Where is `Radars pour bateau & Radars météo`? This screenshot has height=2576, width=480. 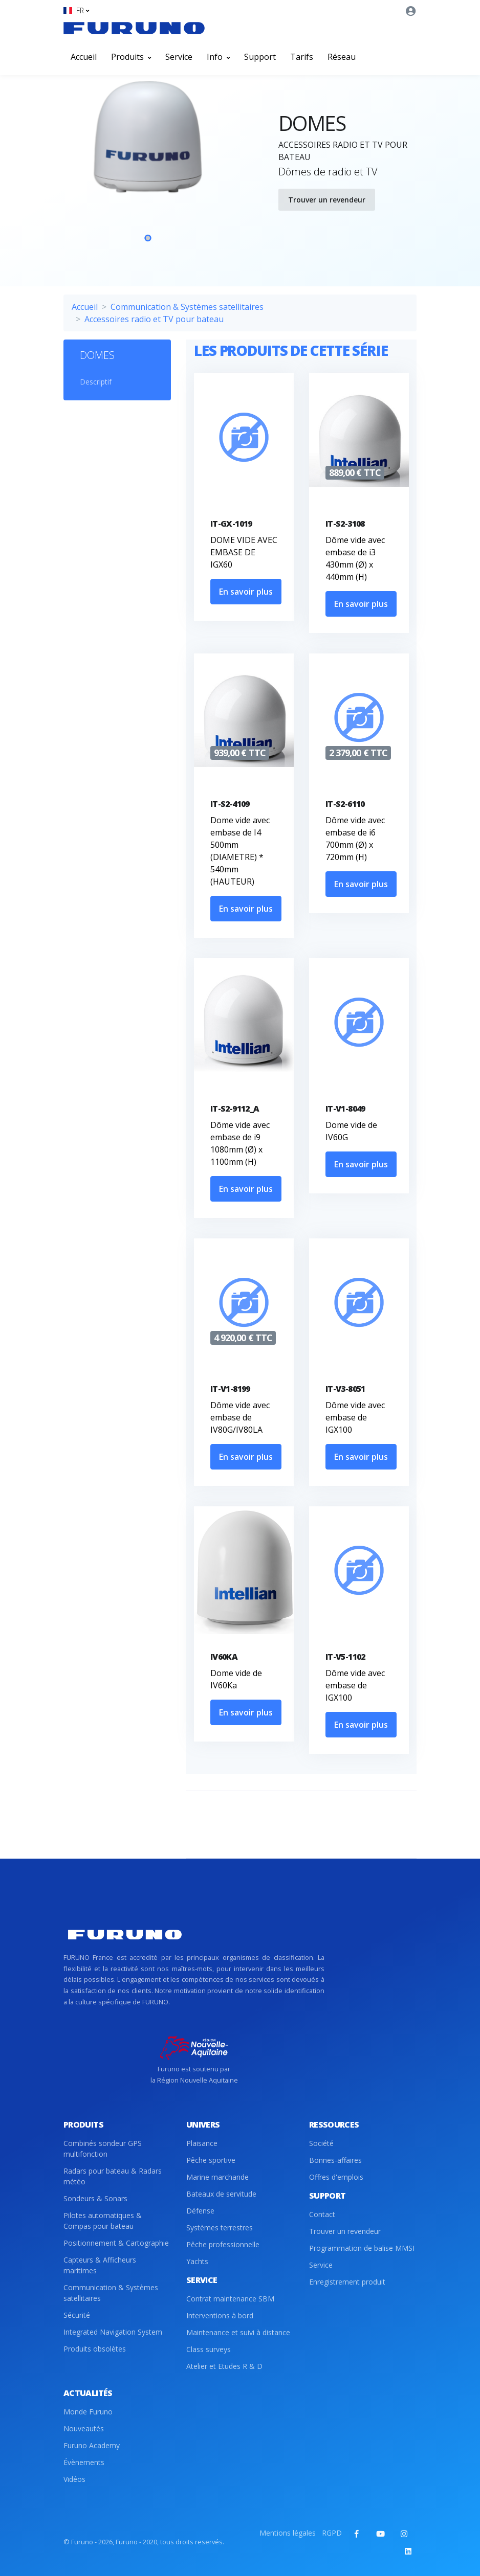
Radars pour bateau & Radars météo is located at coordinates (112, 2176).